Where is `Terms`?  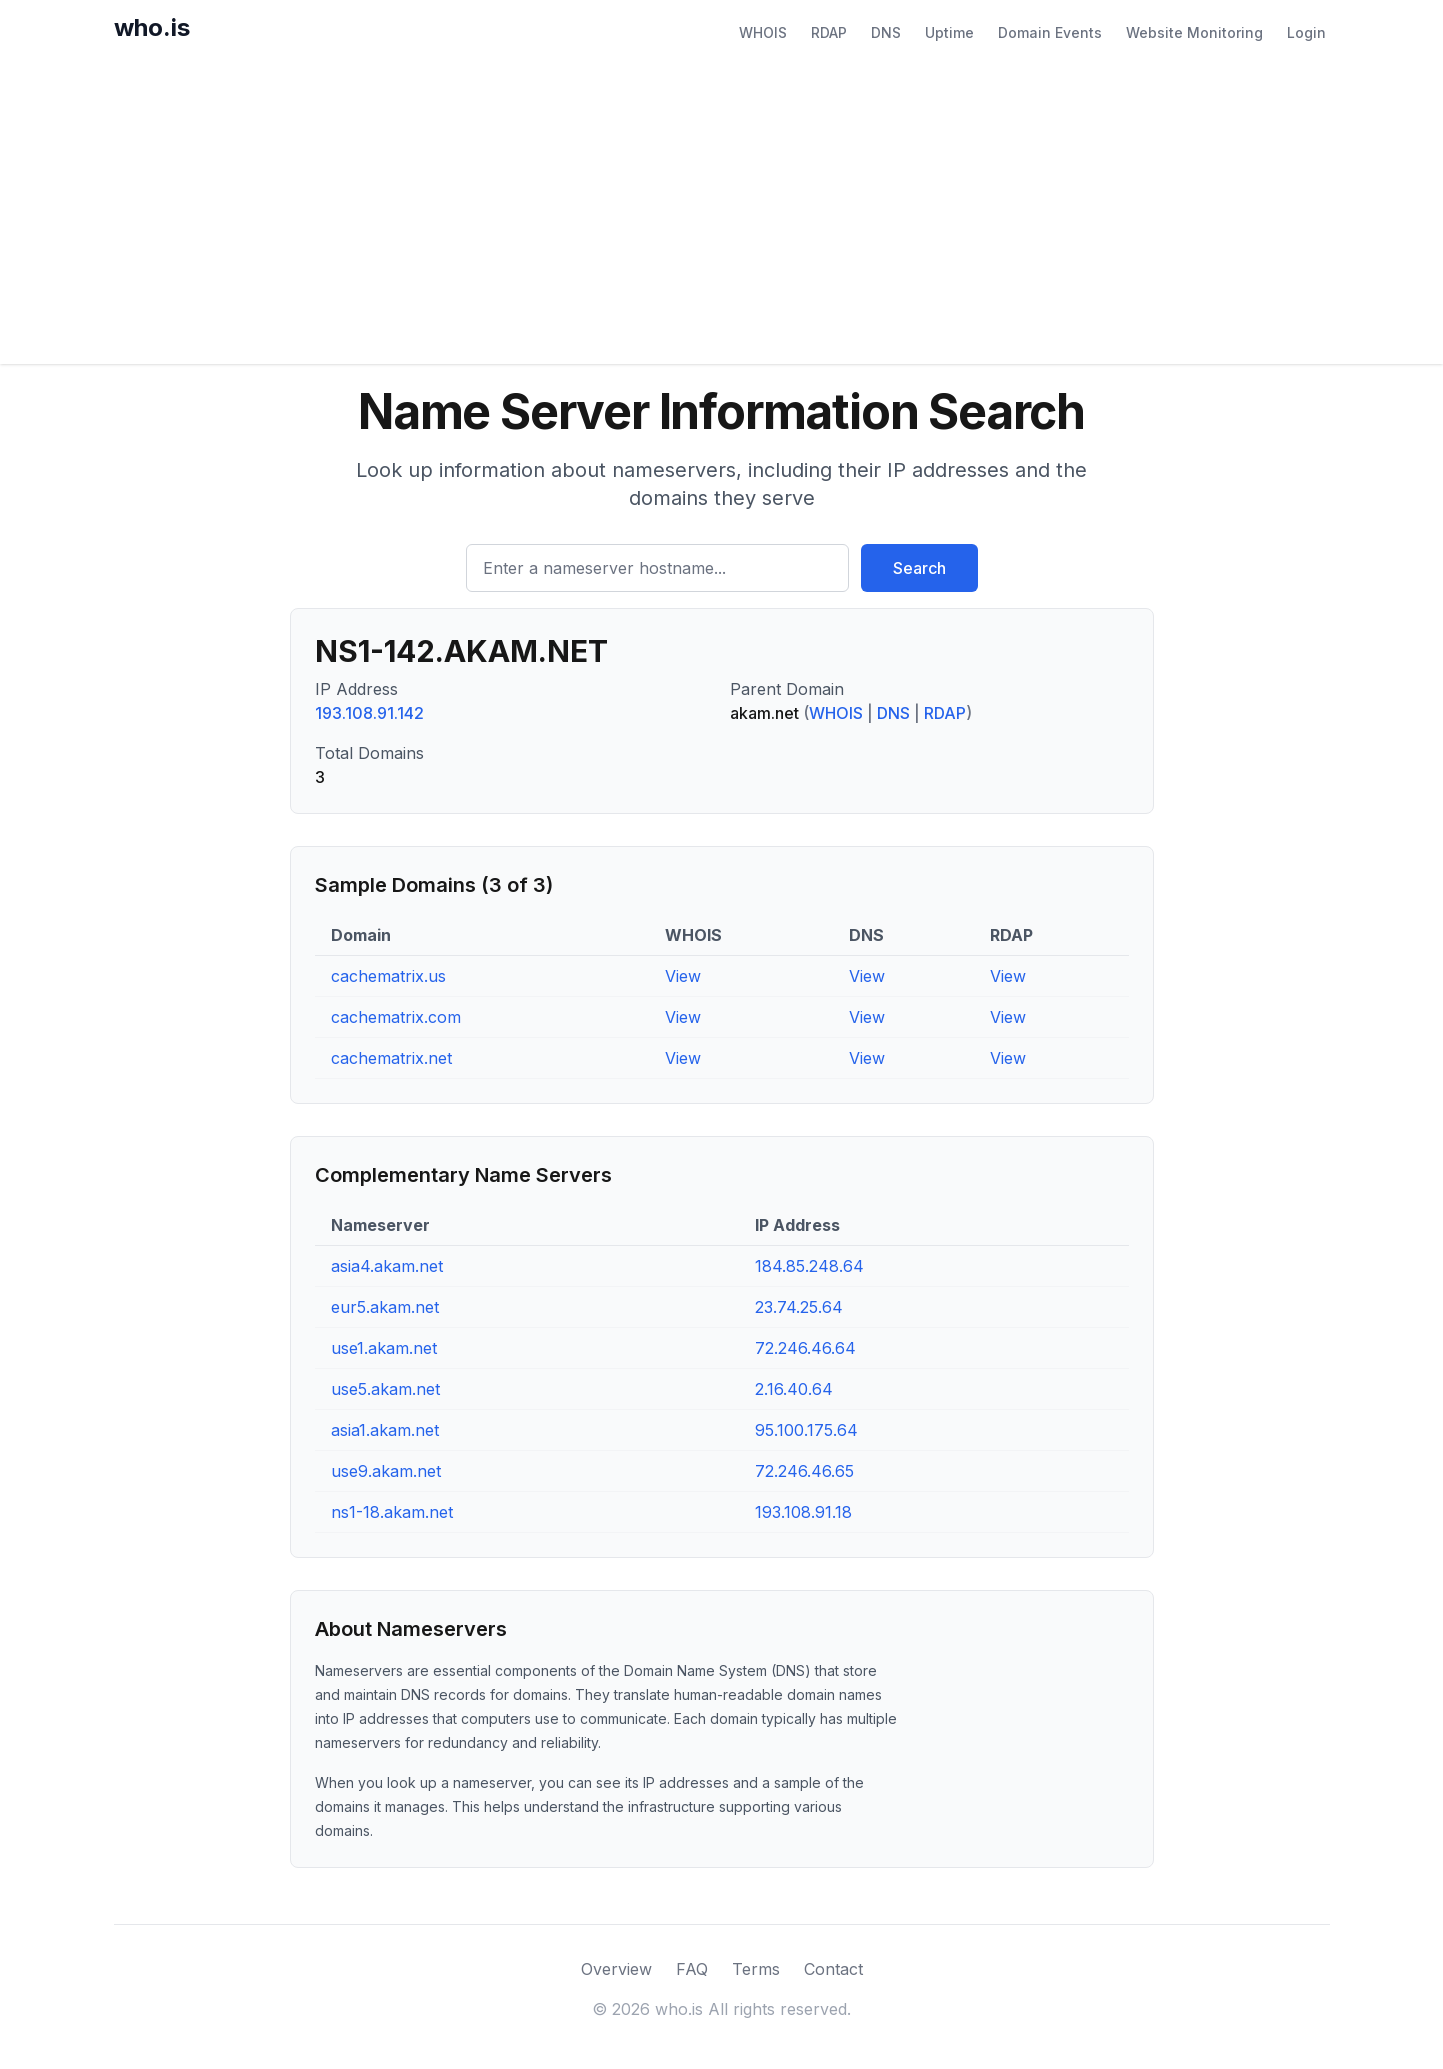 Terms is located at coordinates (756, 1969).